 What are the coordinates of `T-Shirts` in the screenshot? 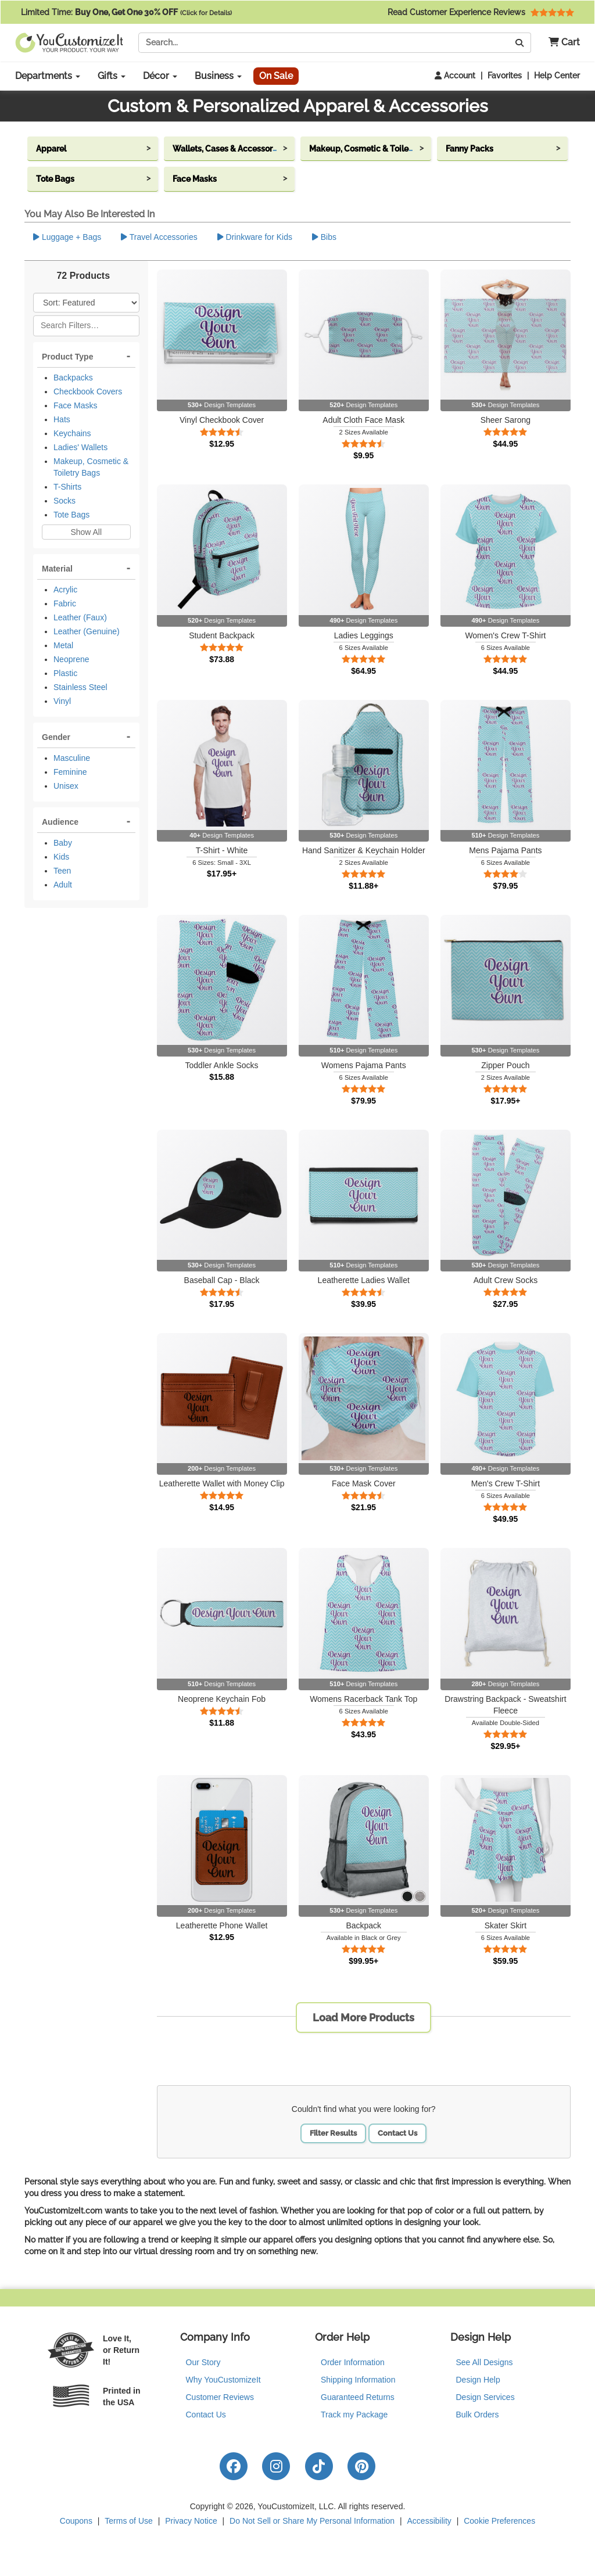 It's located at (67, 486).